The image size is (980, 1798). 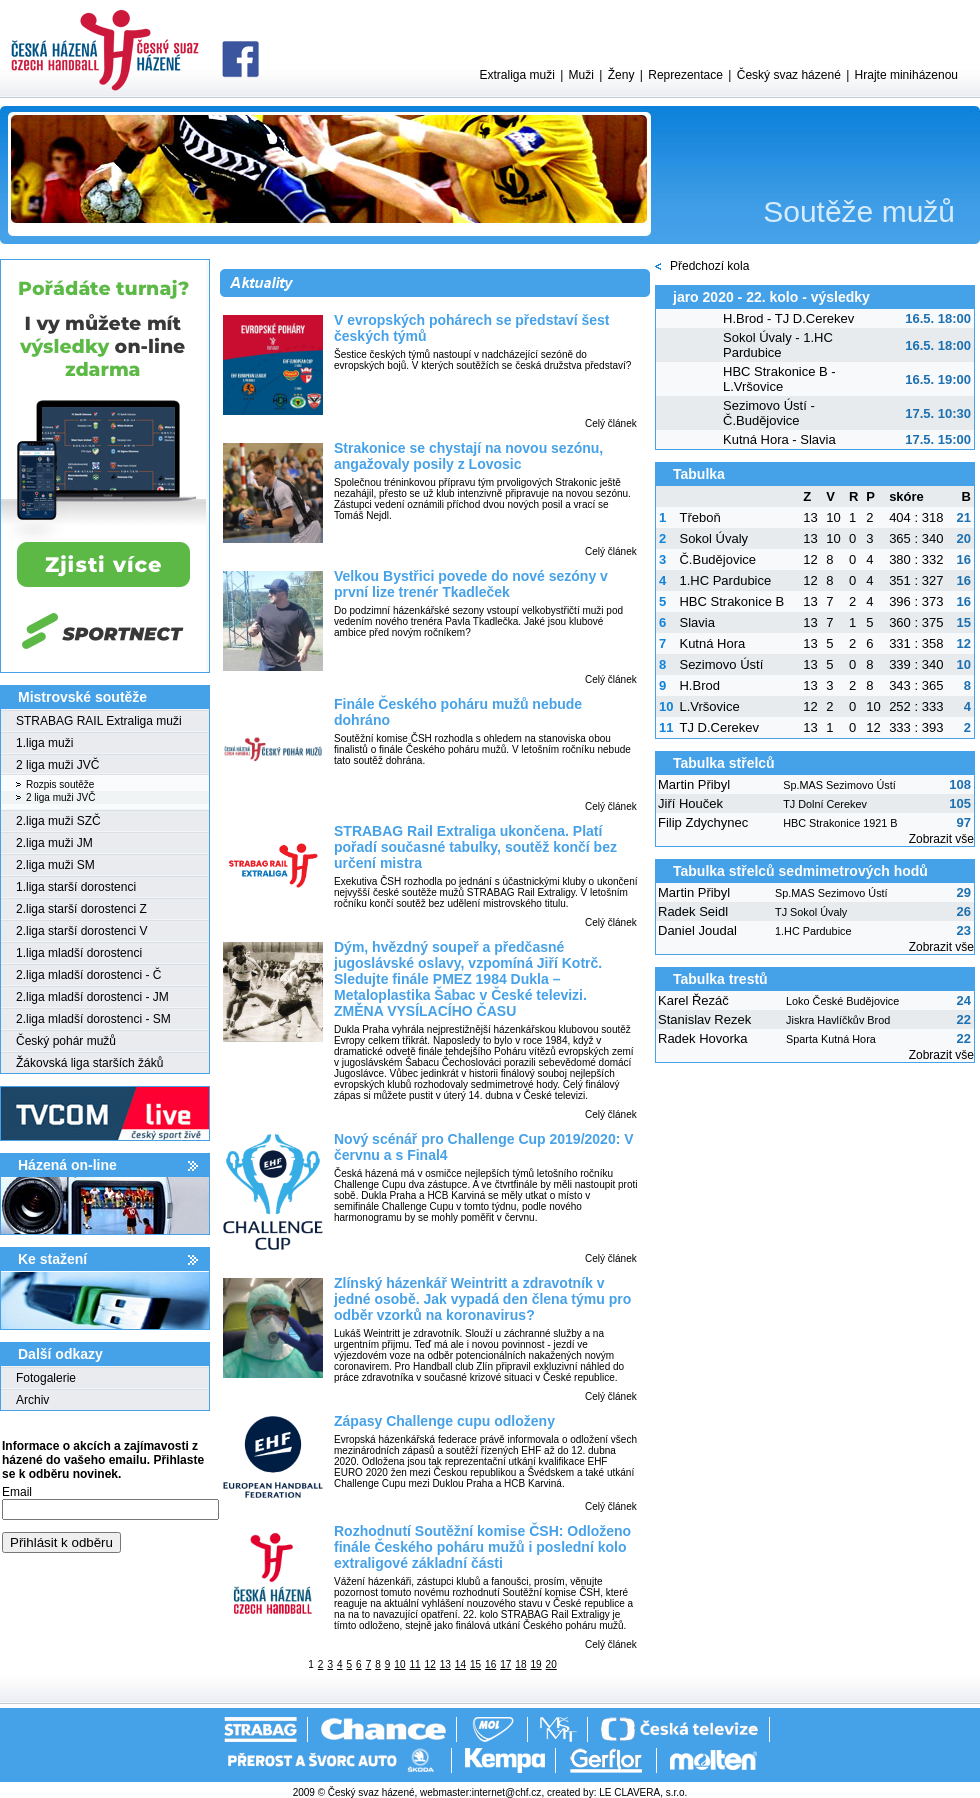 I want to click on 11, so click(x=414, y=1664).